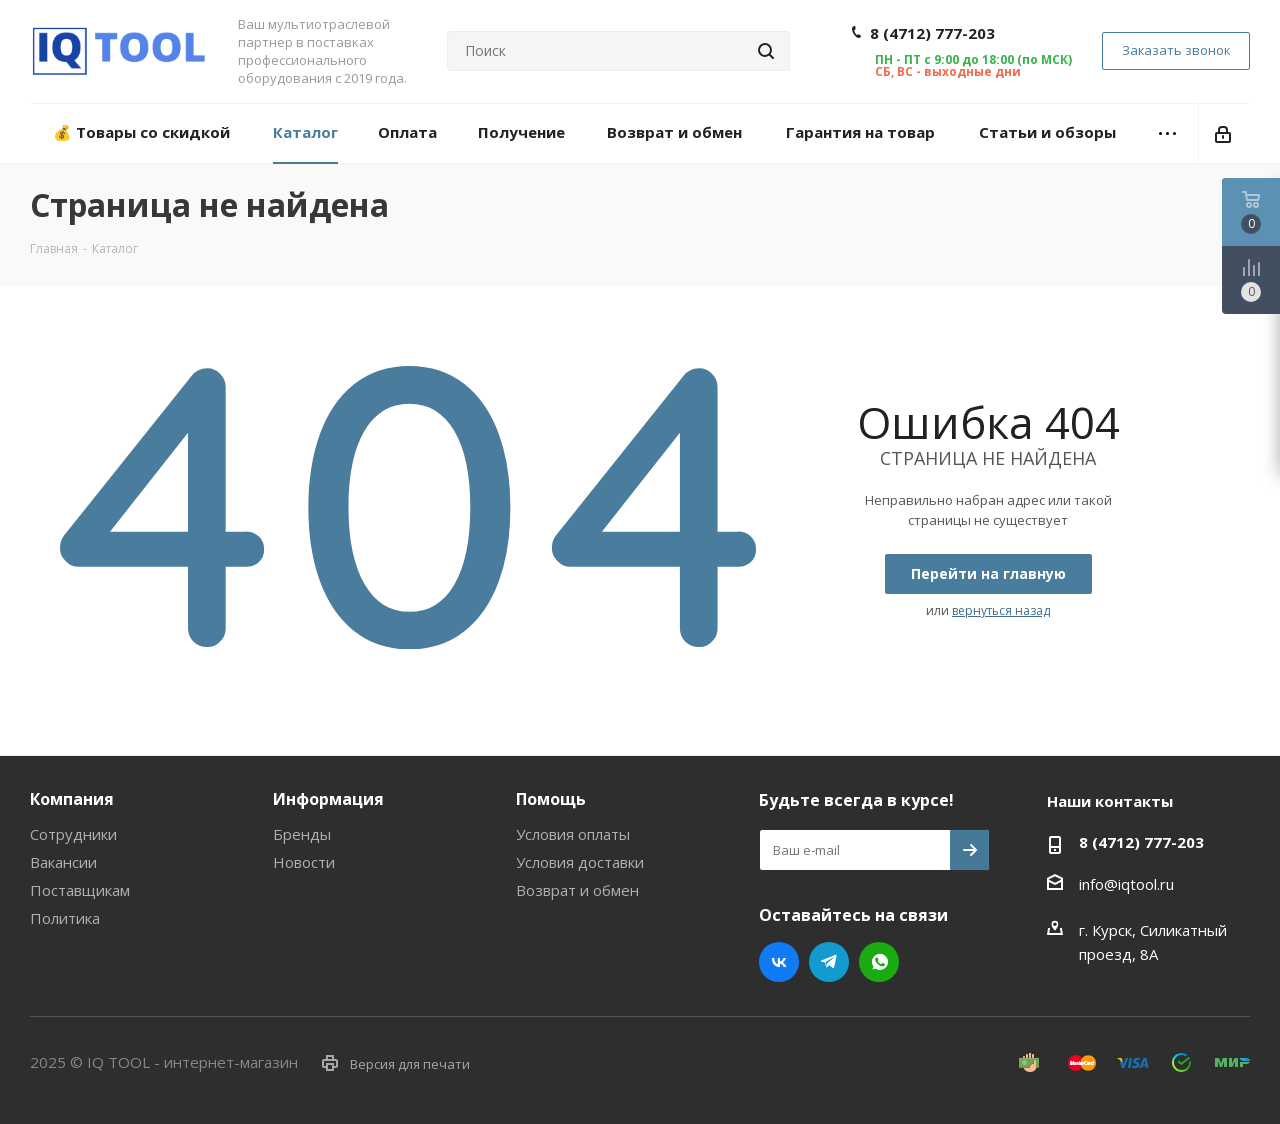  Describe the element at coordinates (72, 799) in the screenshot. I see `Компания` at that location.